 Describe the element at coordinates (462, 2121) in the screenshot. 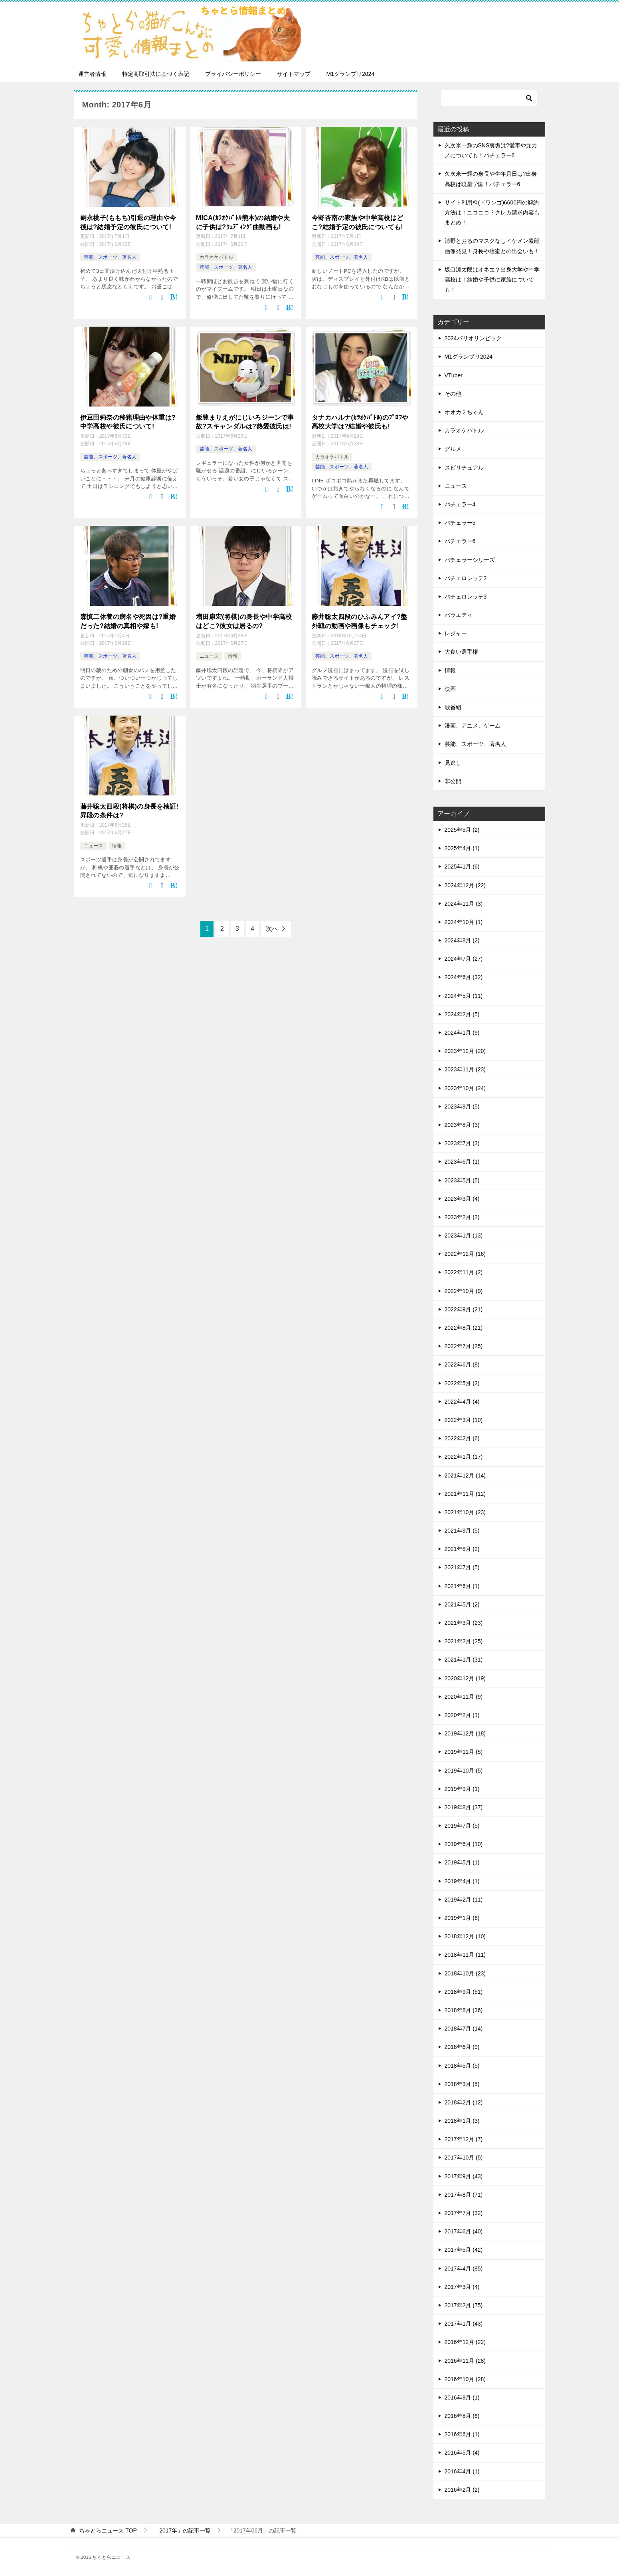

I see `2018年1月 (3)` at that location.